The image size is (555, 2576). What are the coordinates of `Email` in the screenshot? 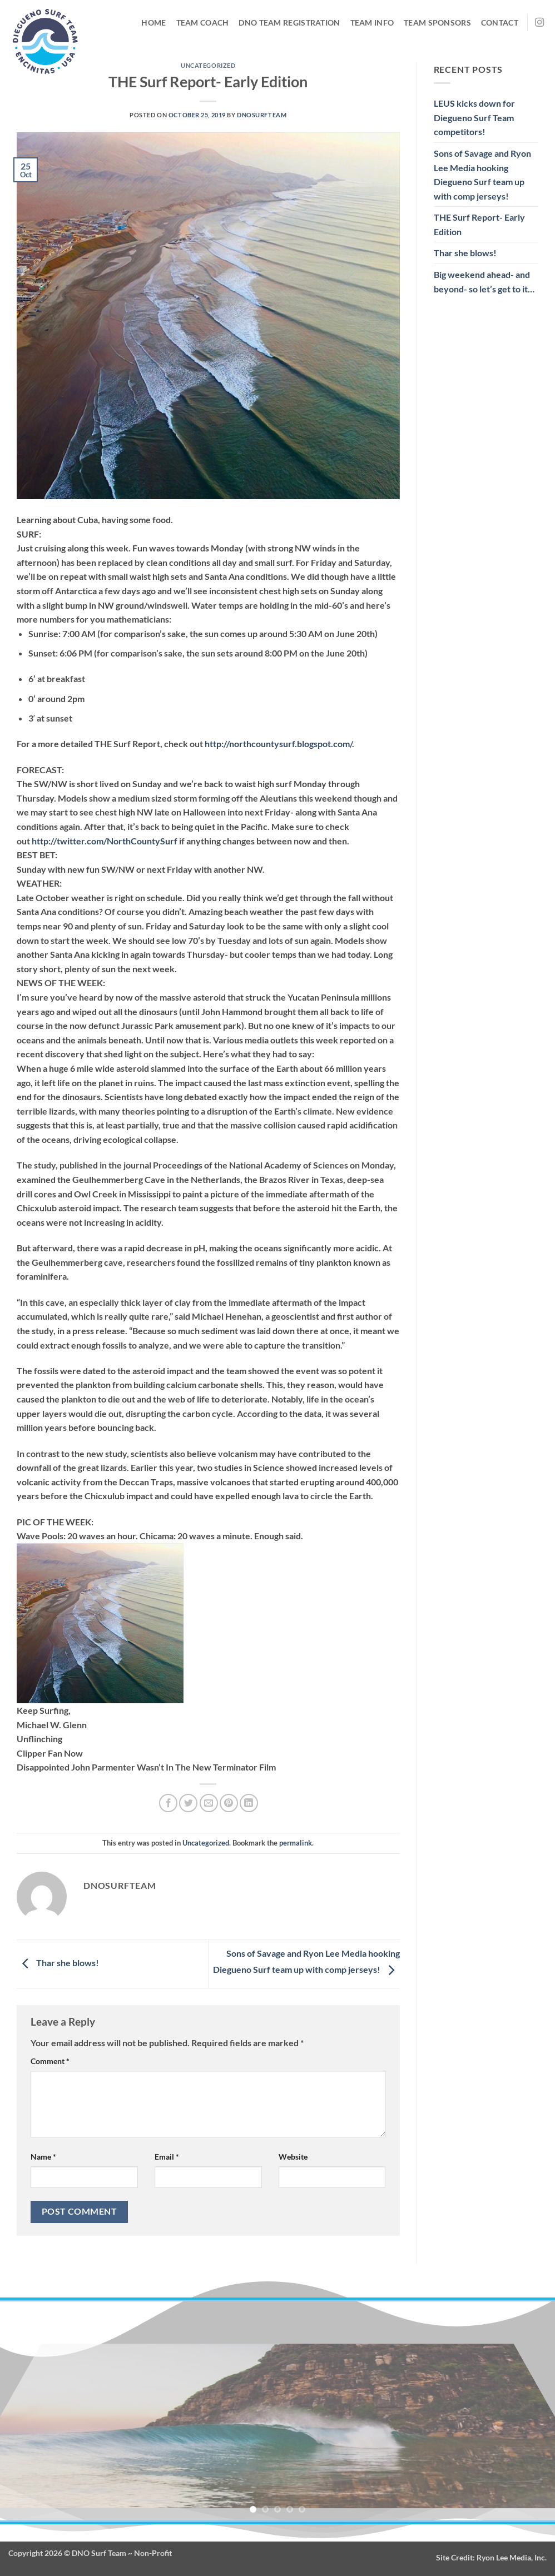 It's located at (167, 2156).